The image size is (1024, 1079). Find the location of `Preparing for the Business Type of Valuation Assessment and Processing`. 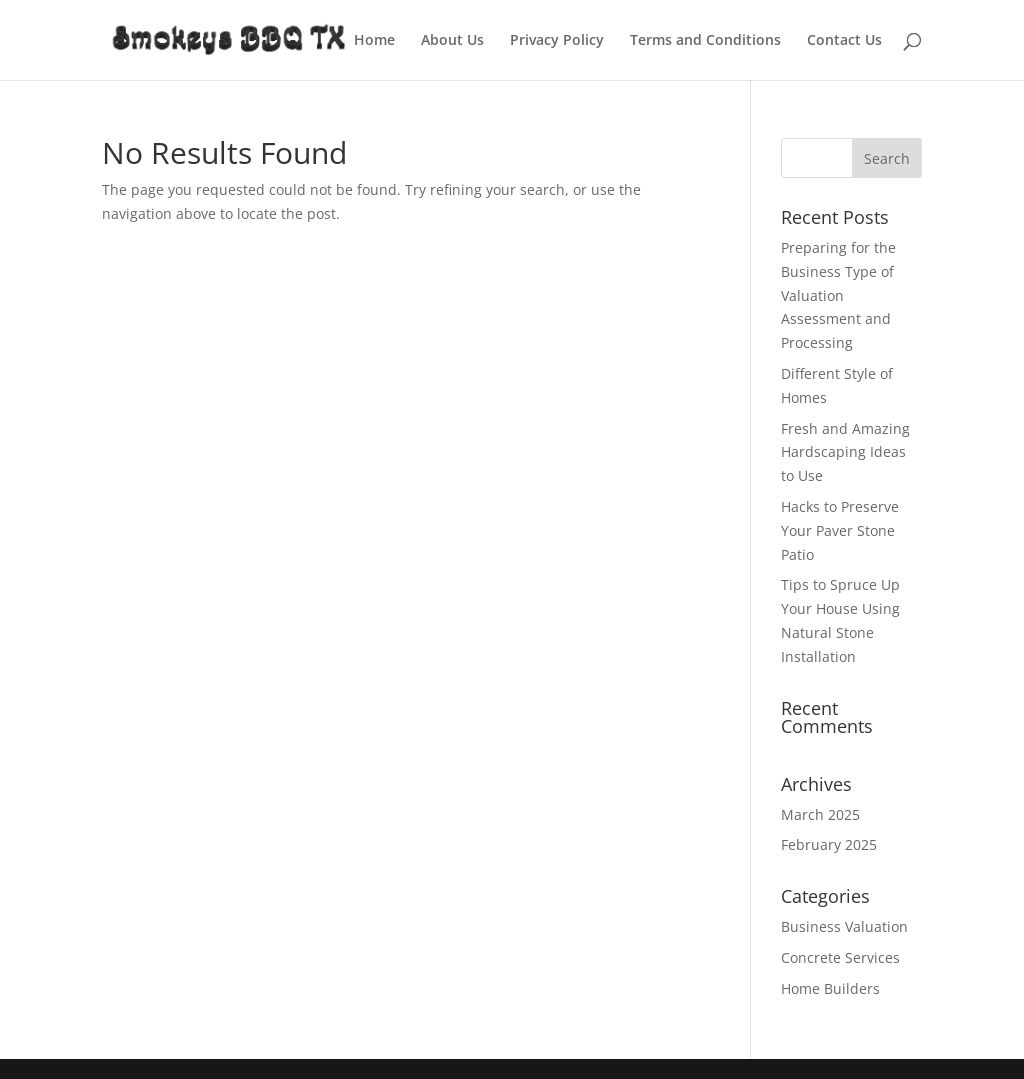

Preparing for the Business Type of Valuation Assessment and Processing is located at coordinates (838, 295).